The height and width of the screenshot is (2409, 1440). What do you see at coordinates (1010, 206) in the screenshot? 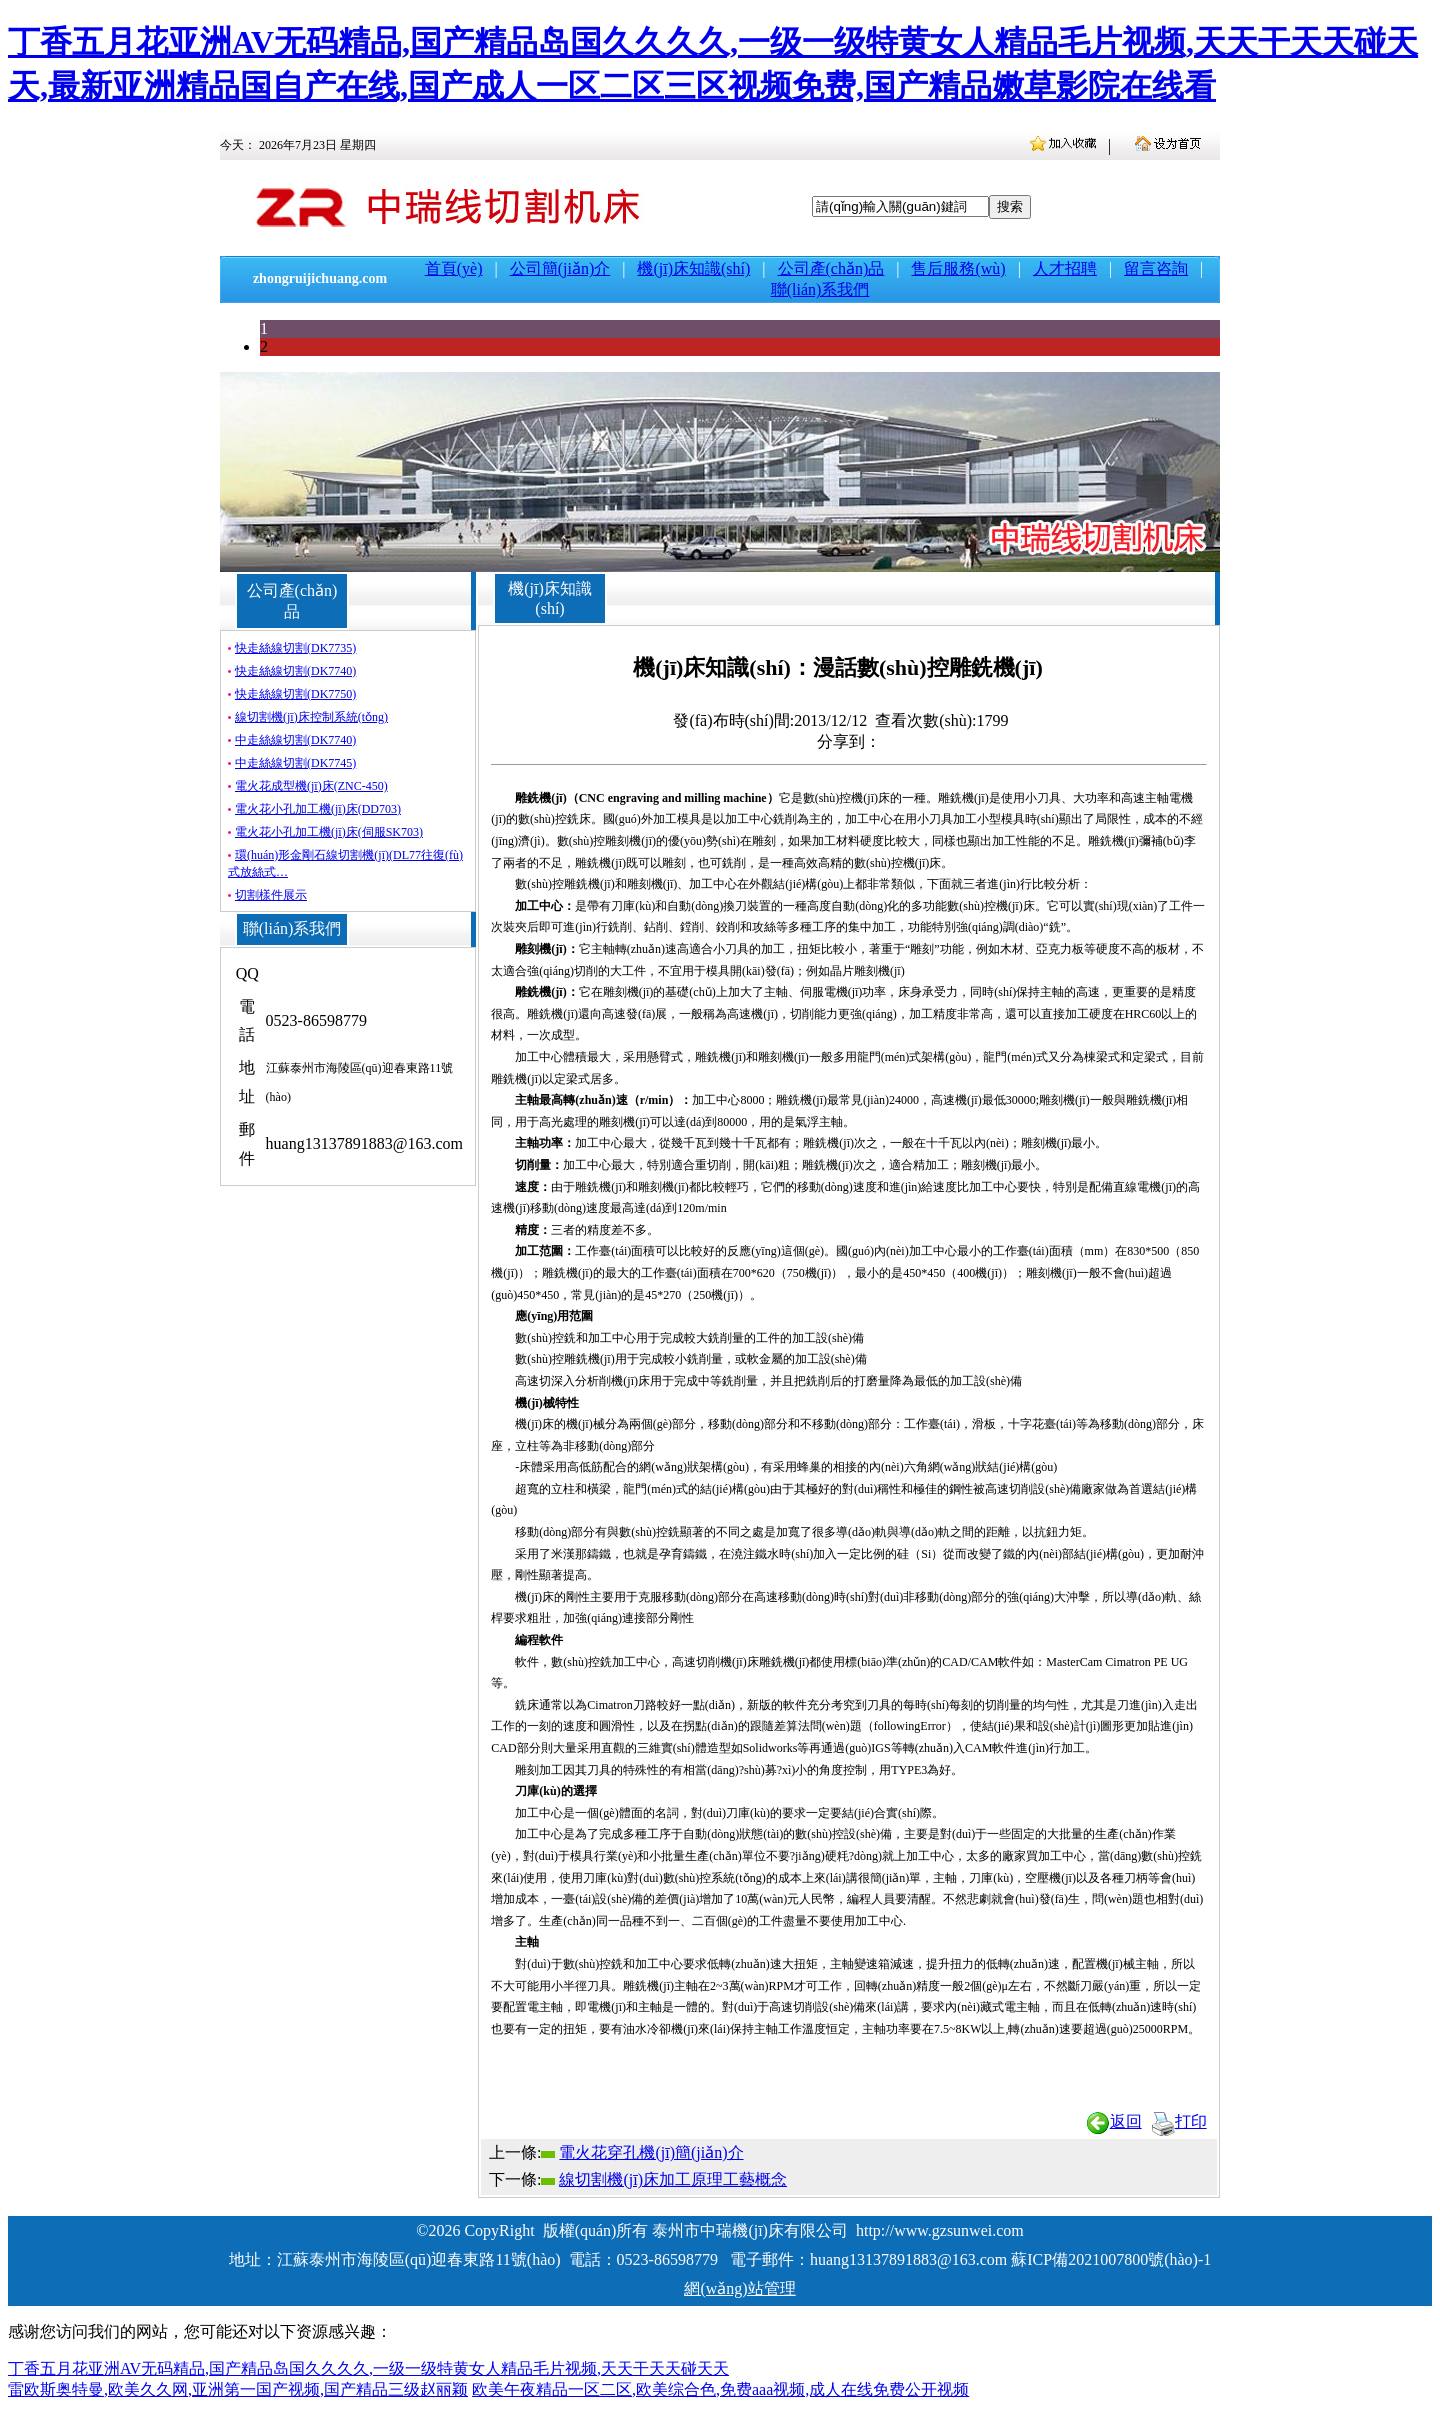
I see `搜索` at bounding box center [1010, 206].